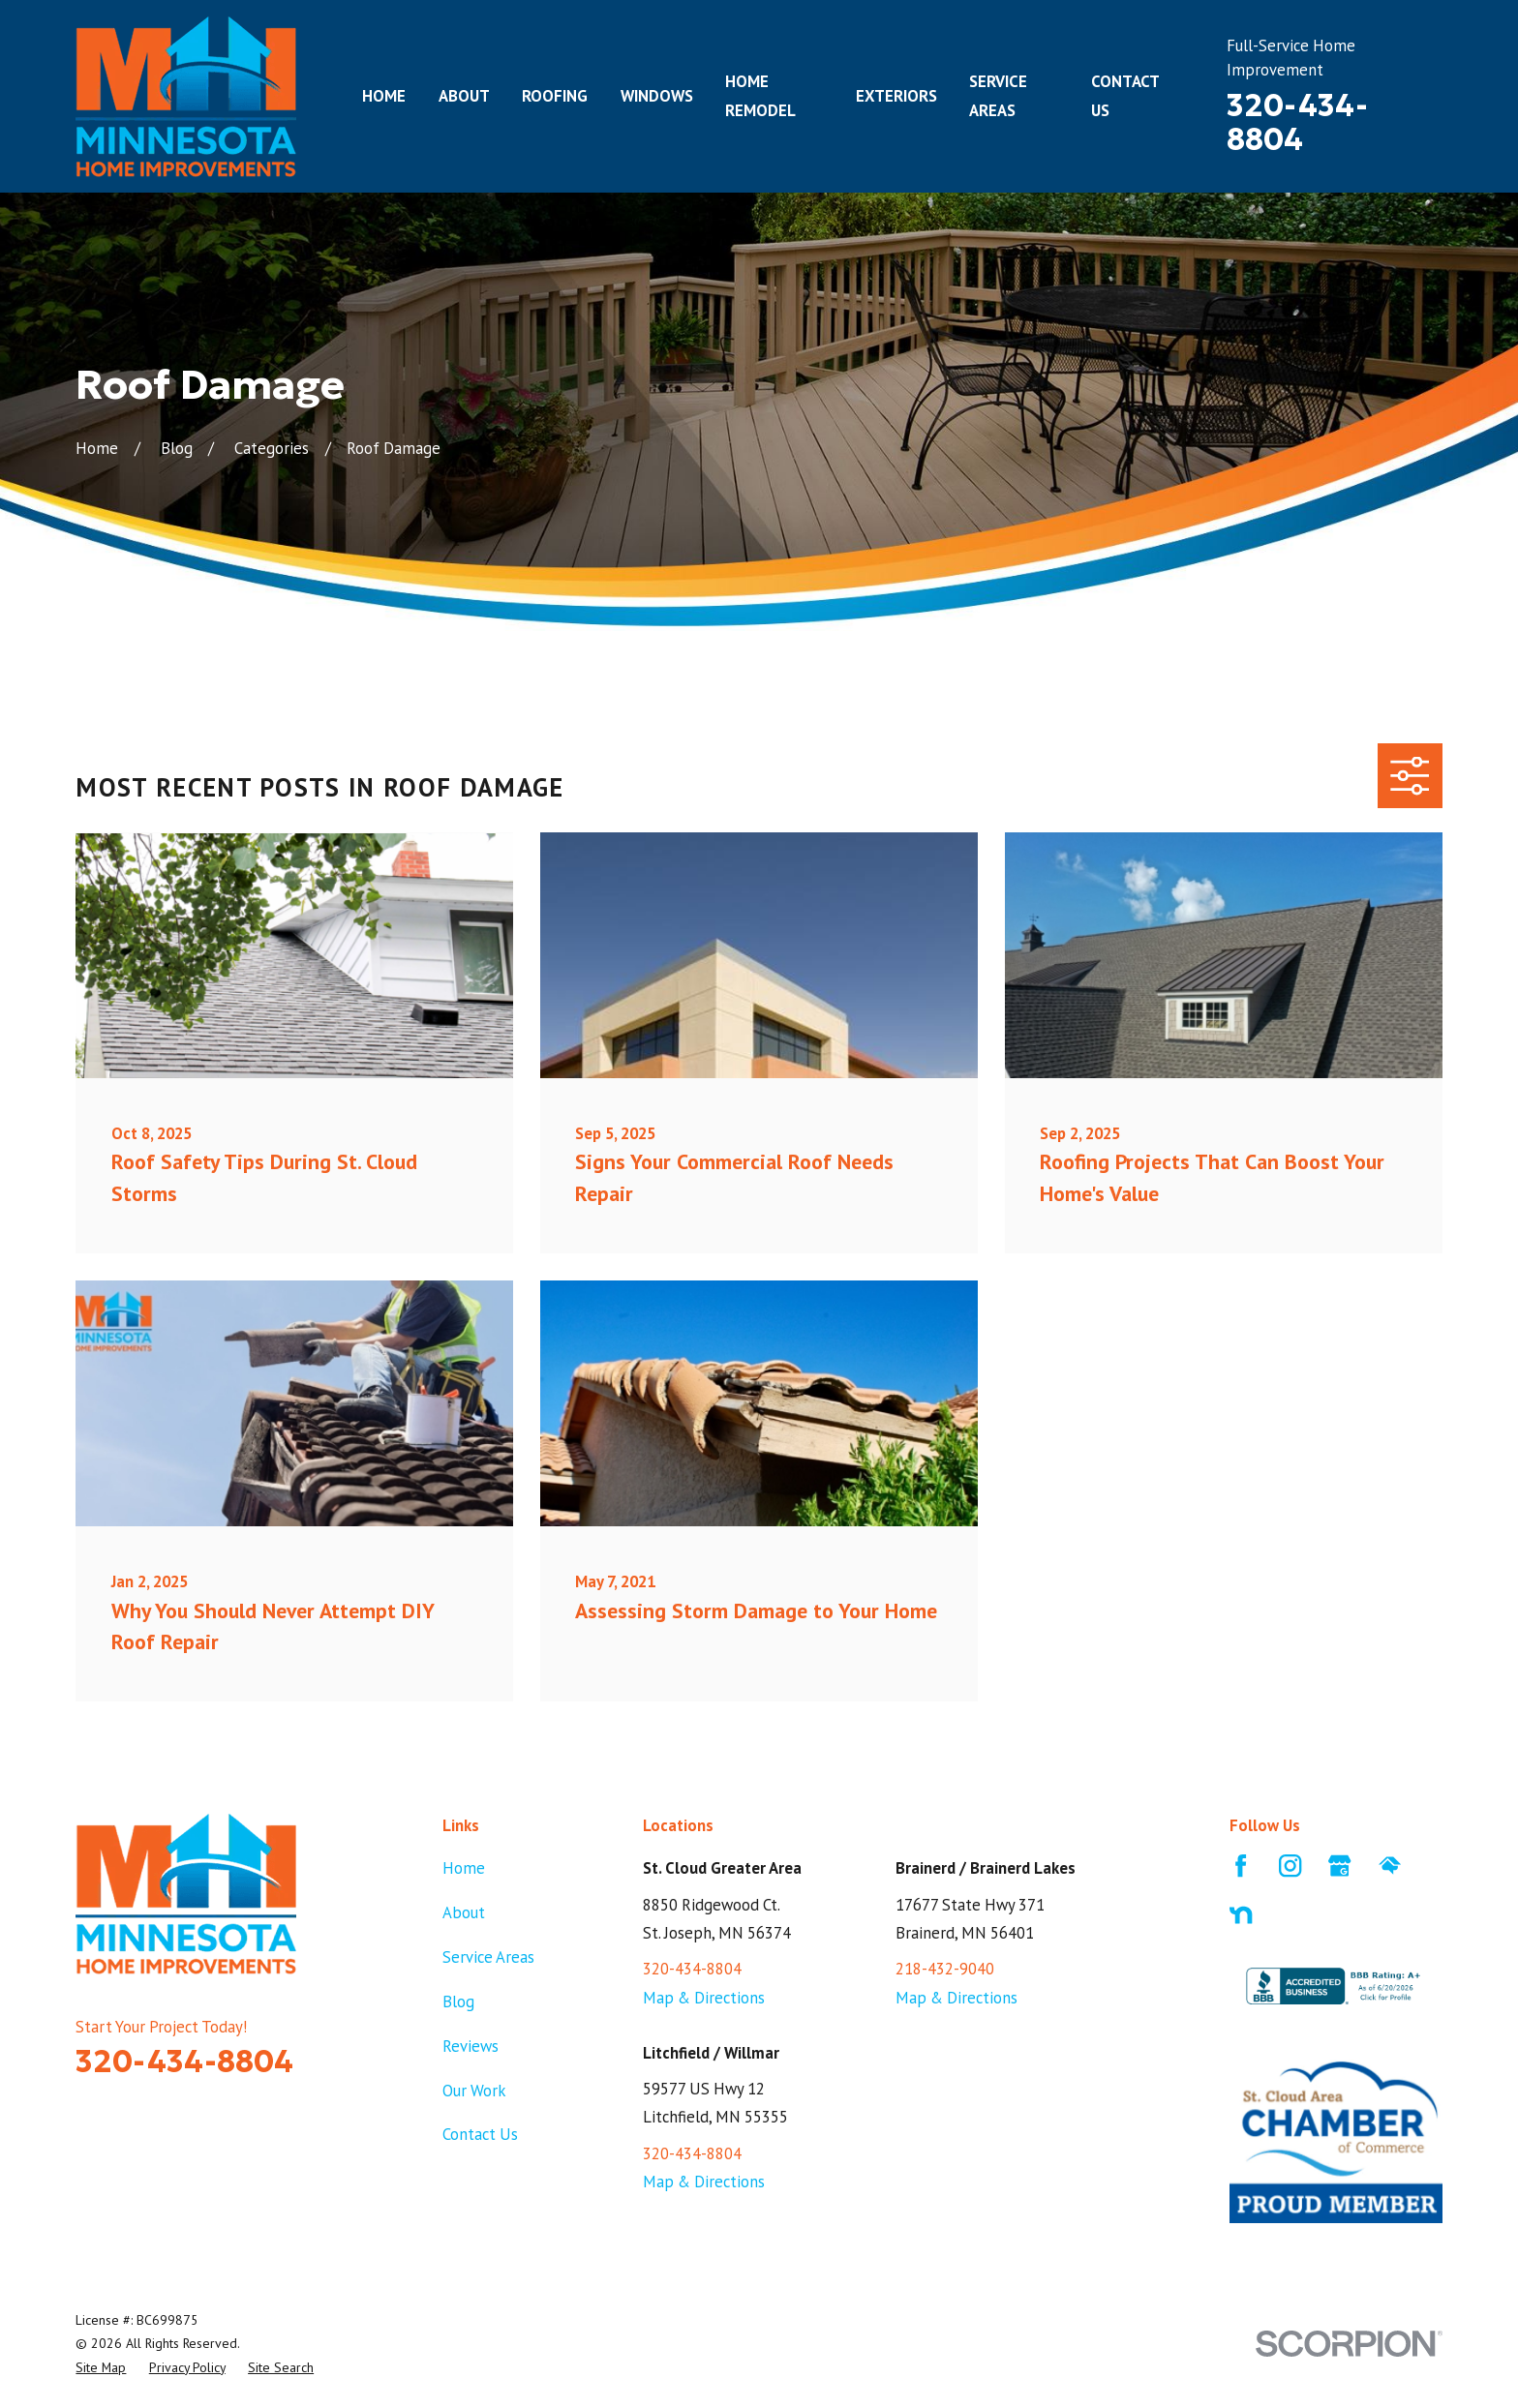 The width and height of the screenshot is (1518, 2408). I want to click on About [menuitem], so click(464, 95).